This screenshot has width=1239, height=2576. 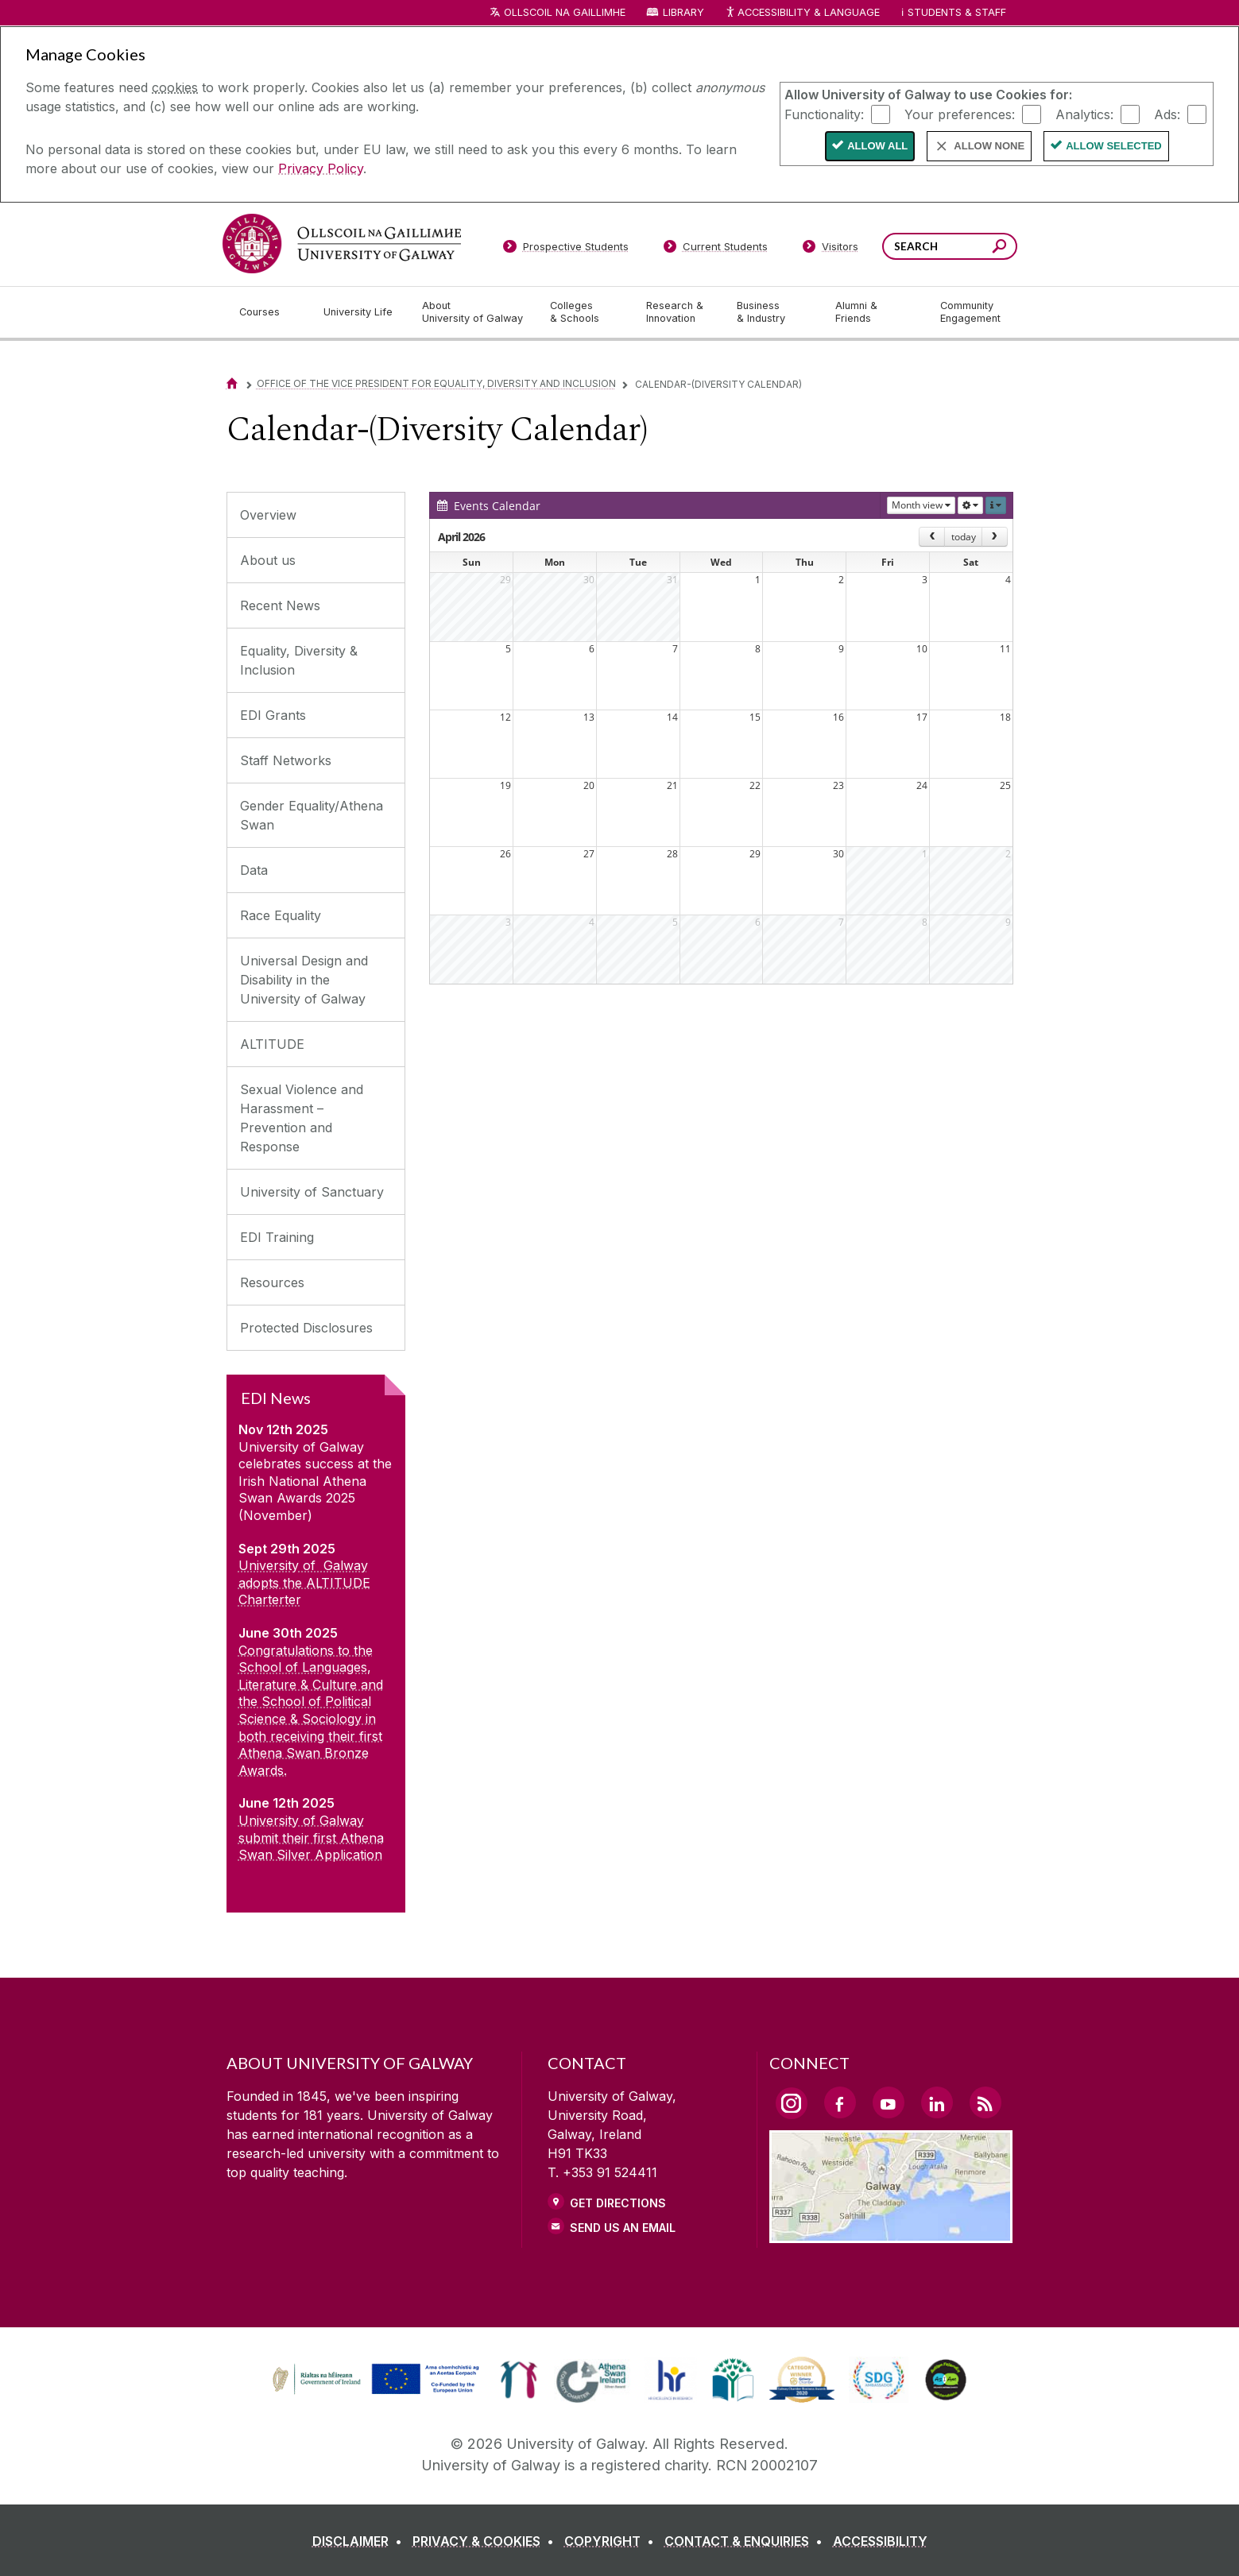 I want to click on [RSS Link], so click(x=985, y=2102).